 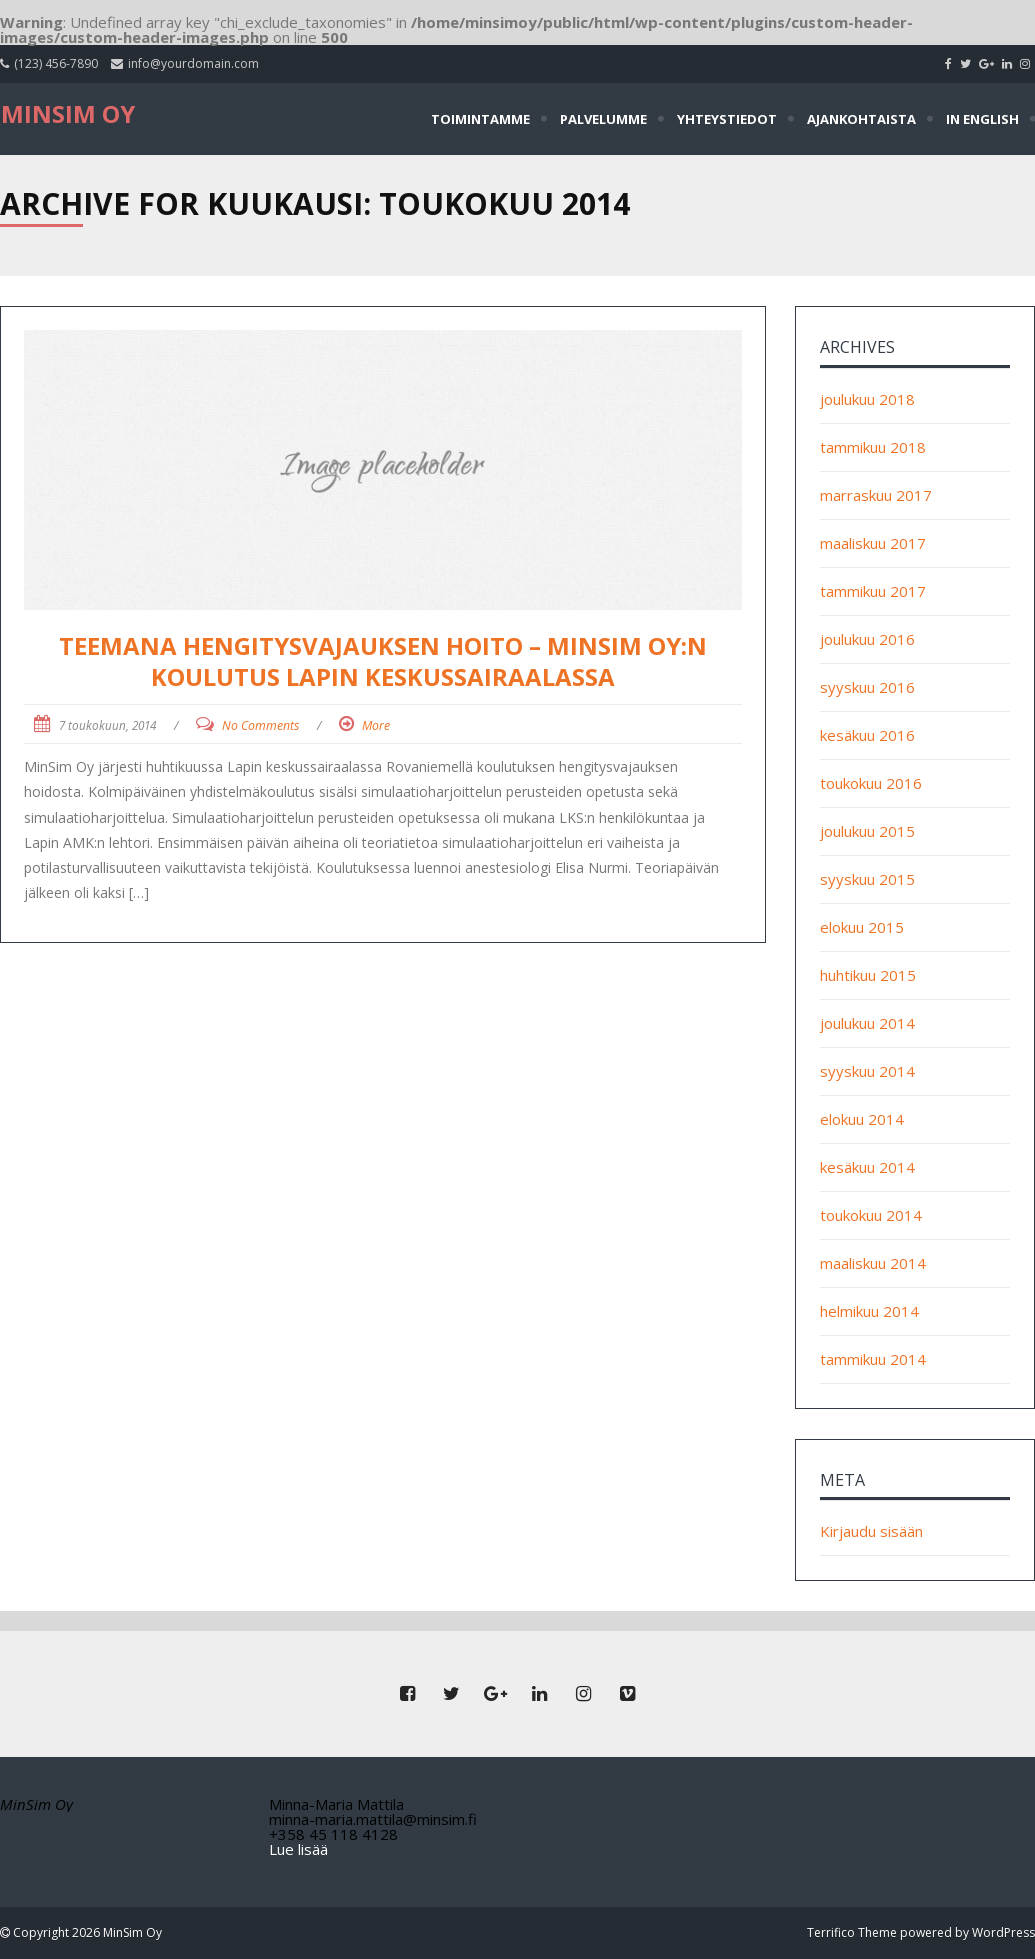 What do you see at coordinates (867, 735) in the screenshot?
I see `kesäkuu 2016` at bounding box center [867, 735].